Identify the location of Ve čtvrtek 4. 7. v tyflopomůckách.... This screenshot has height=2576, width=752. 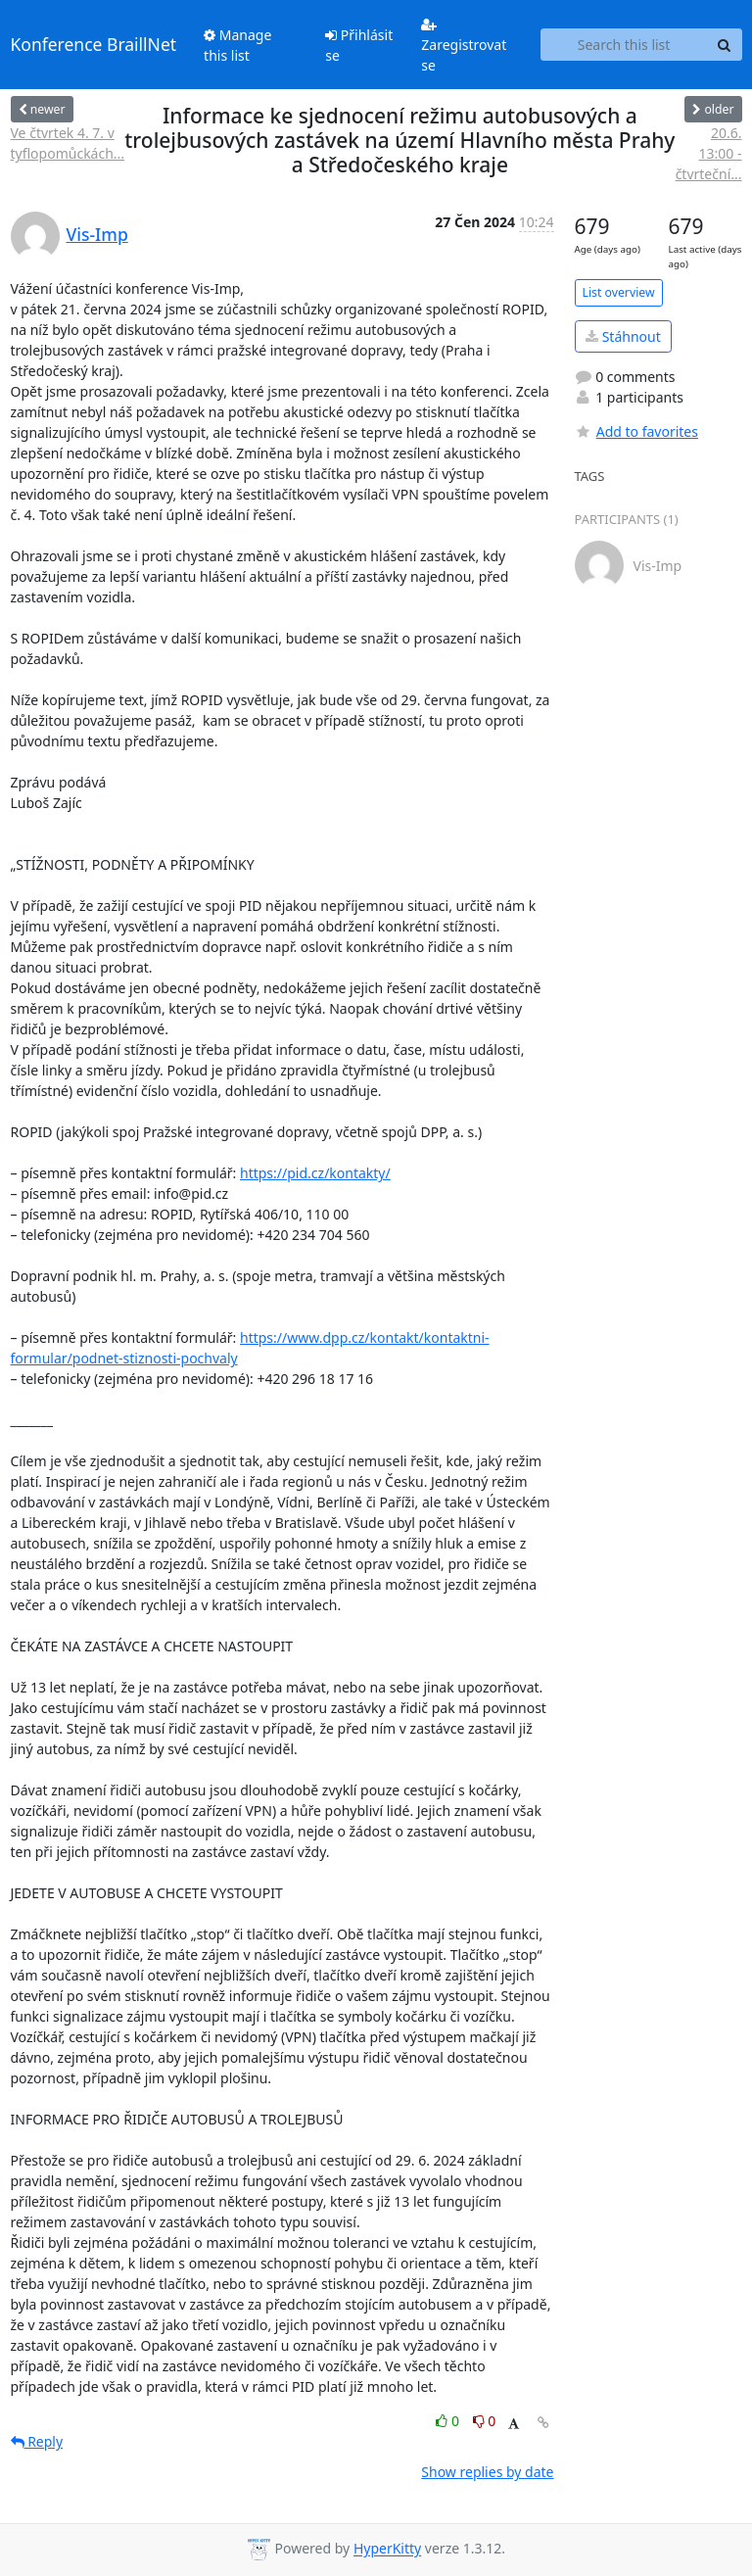
(68, 143).